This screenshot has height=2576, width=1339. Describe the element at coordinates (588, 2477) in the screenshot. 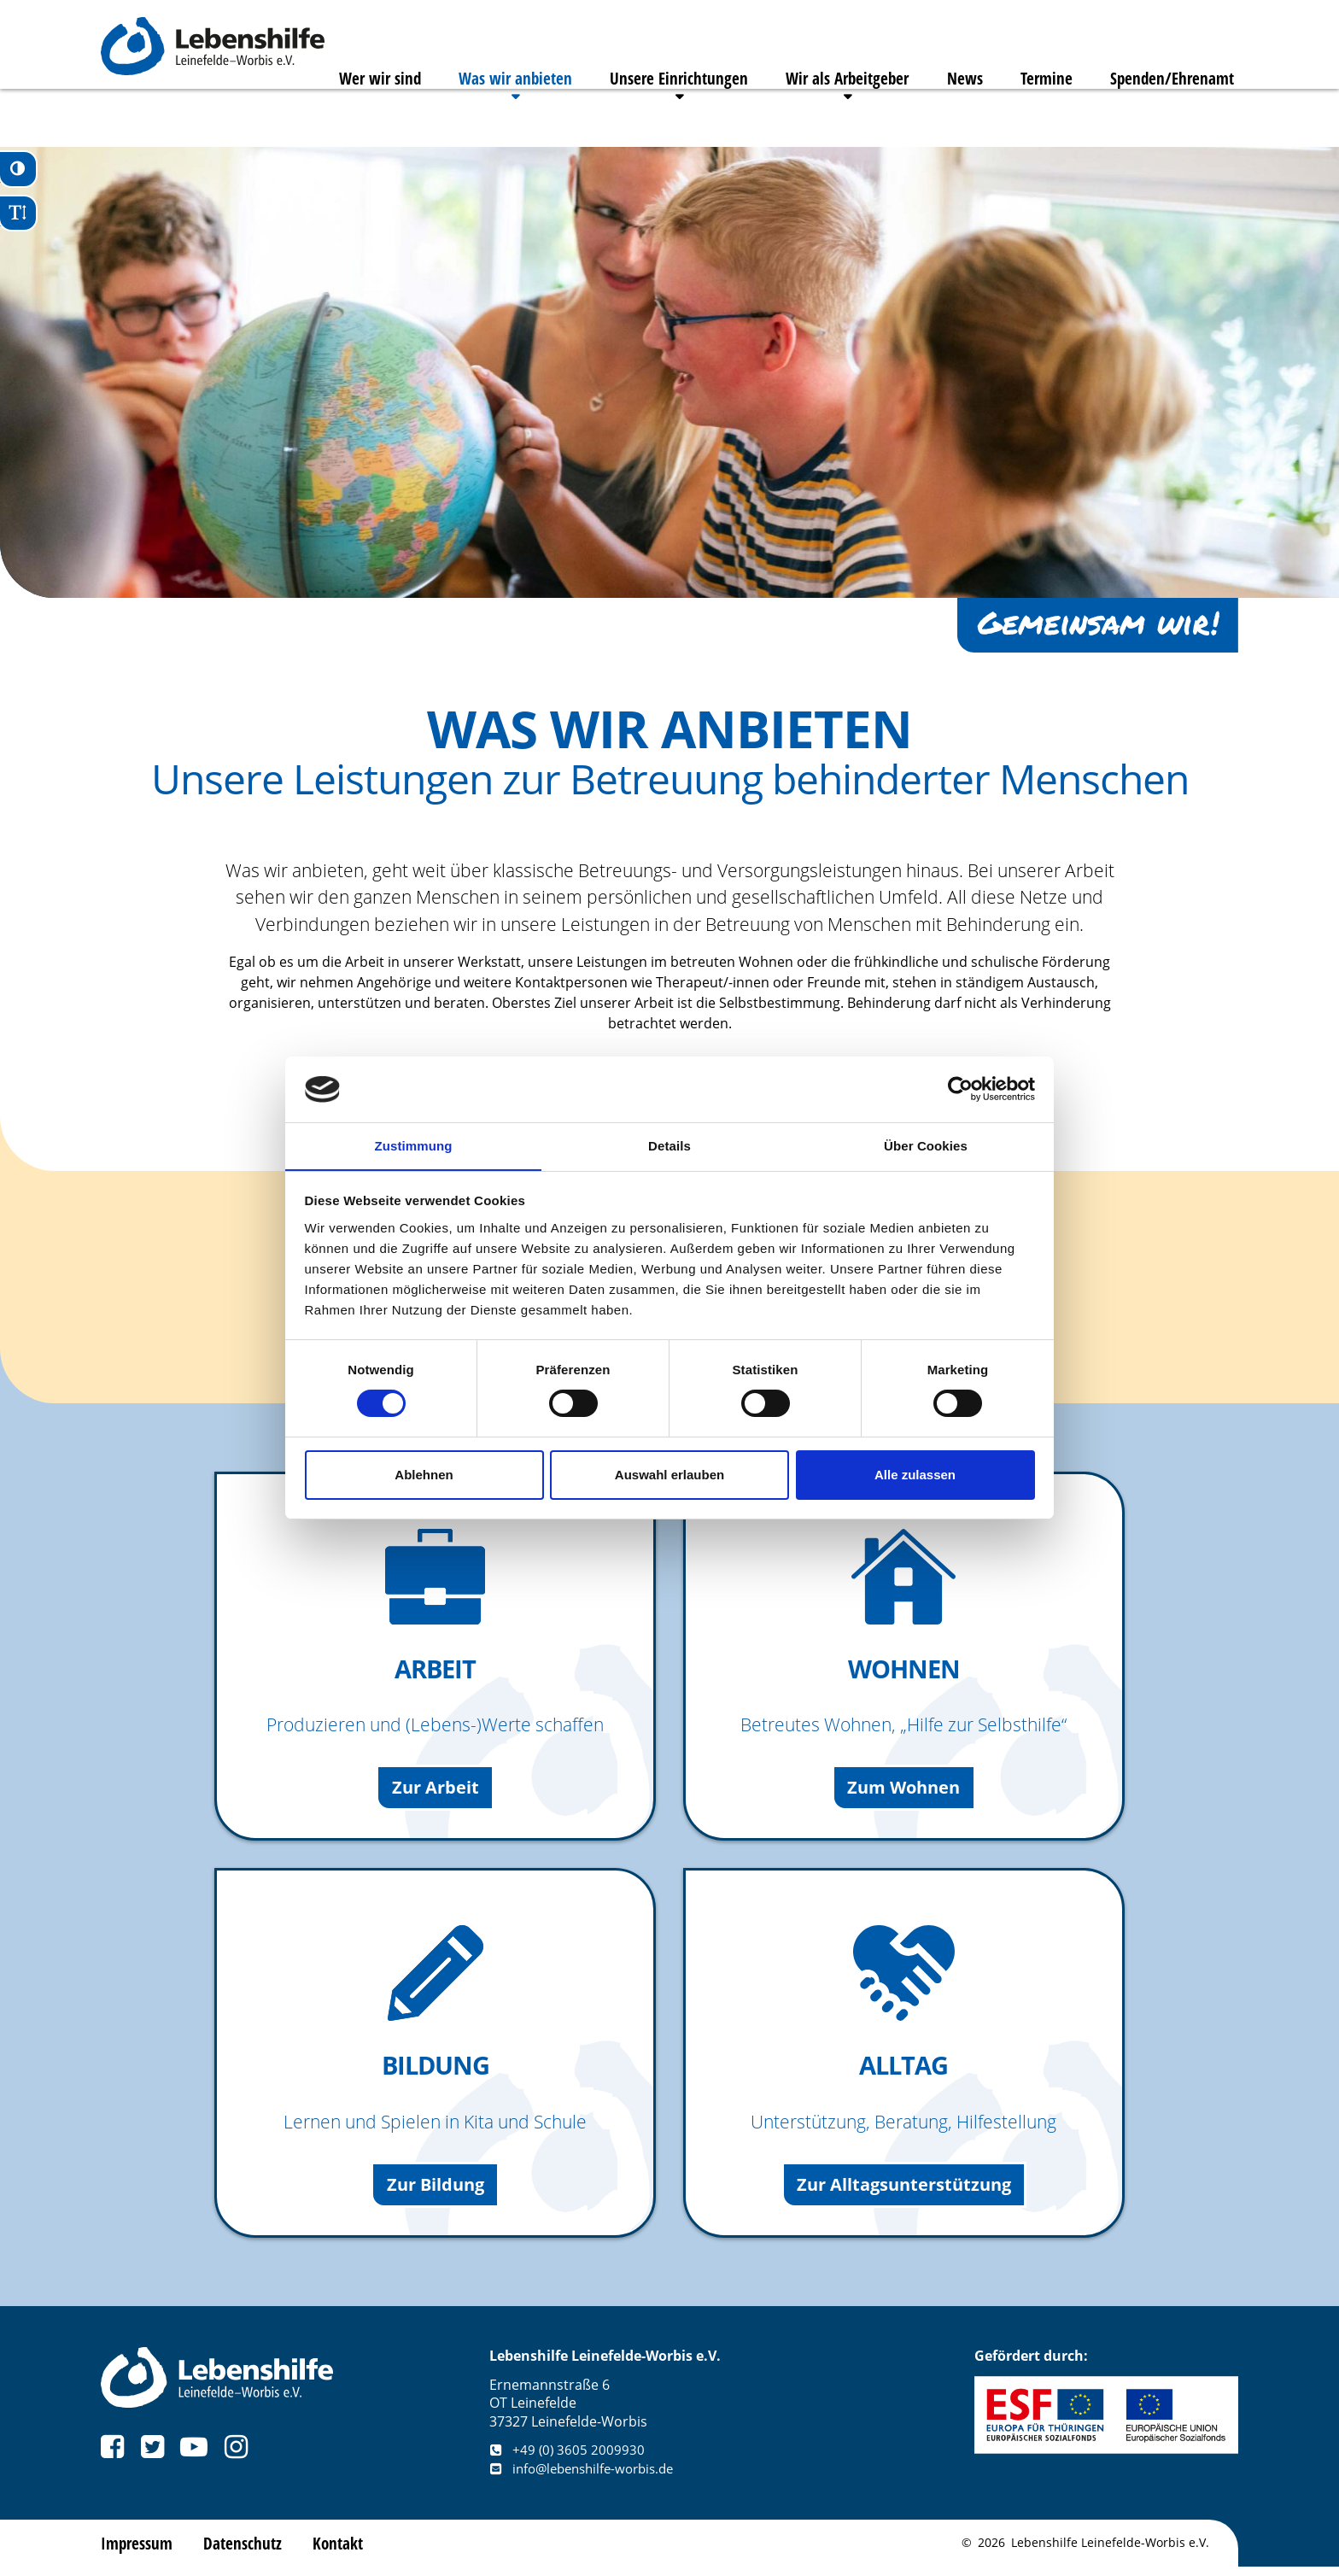

I see `info@lebenshilfe-worbis.de` at that location.